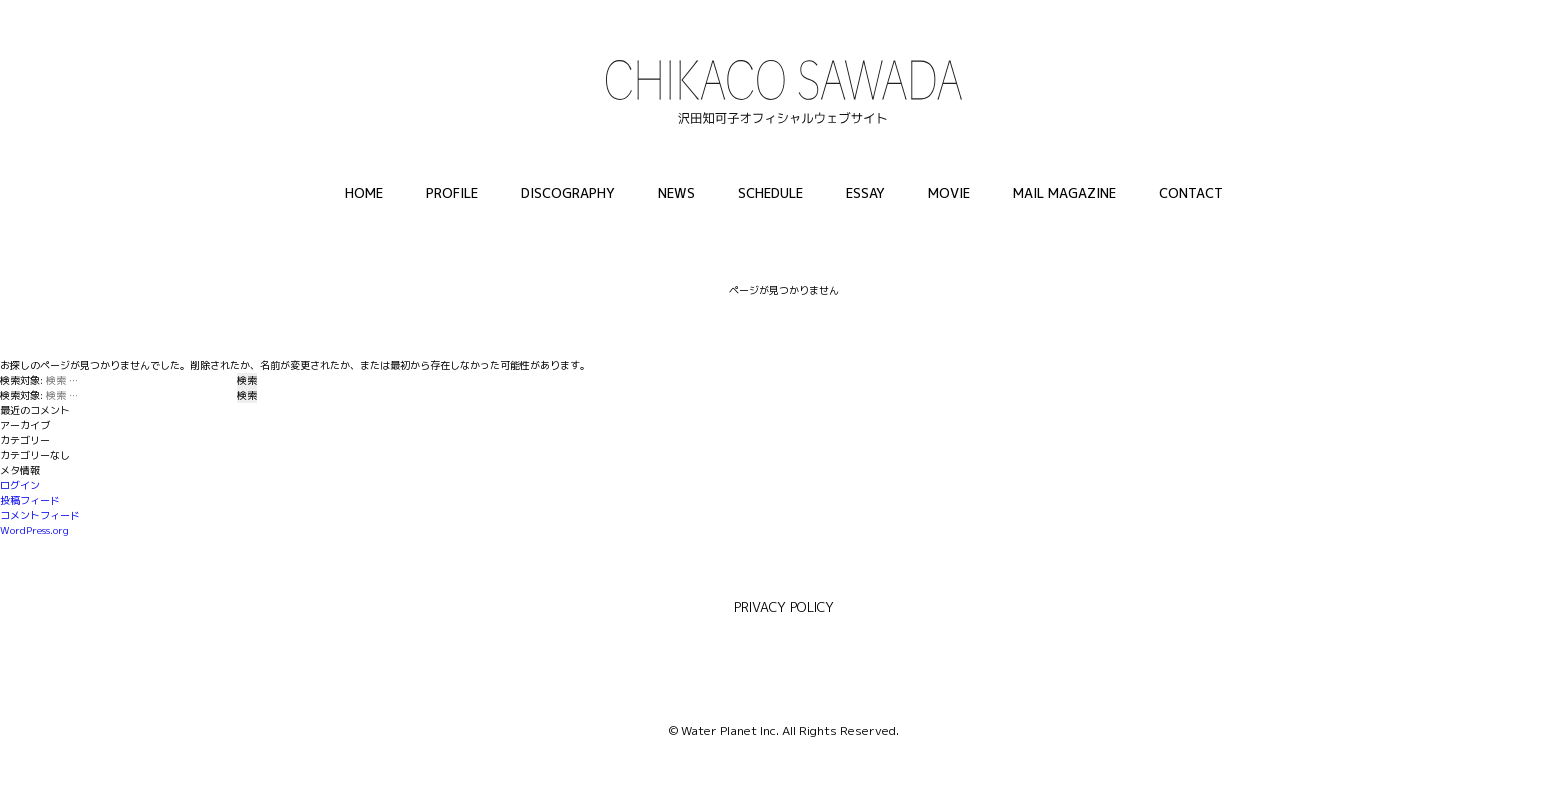 The image size is (1568, 800). I want to click on PRIVACY POLICY, so click(784, 607).